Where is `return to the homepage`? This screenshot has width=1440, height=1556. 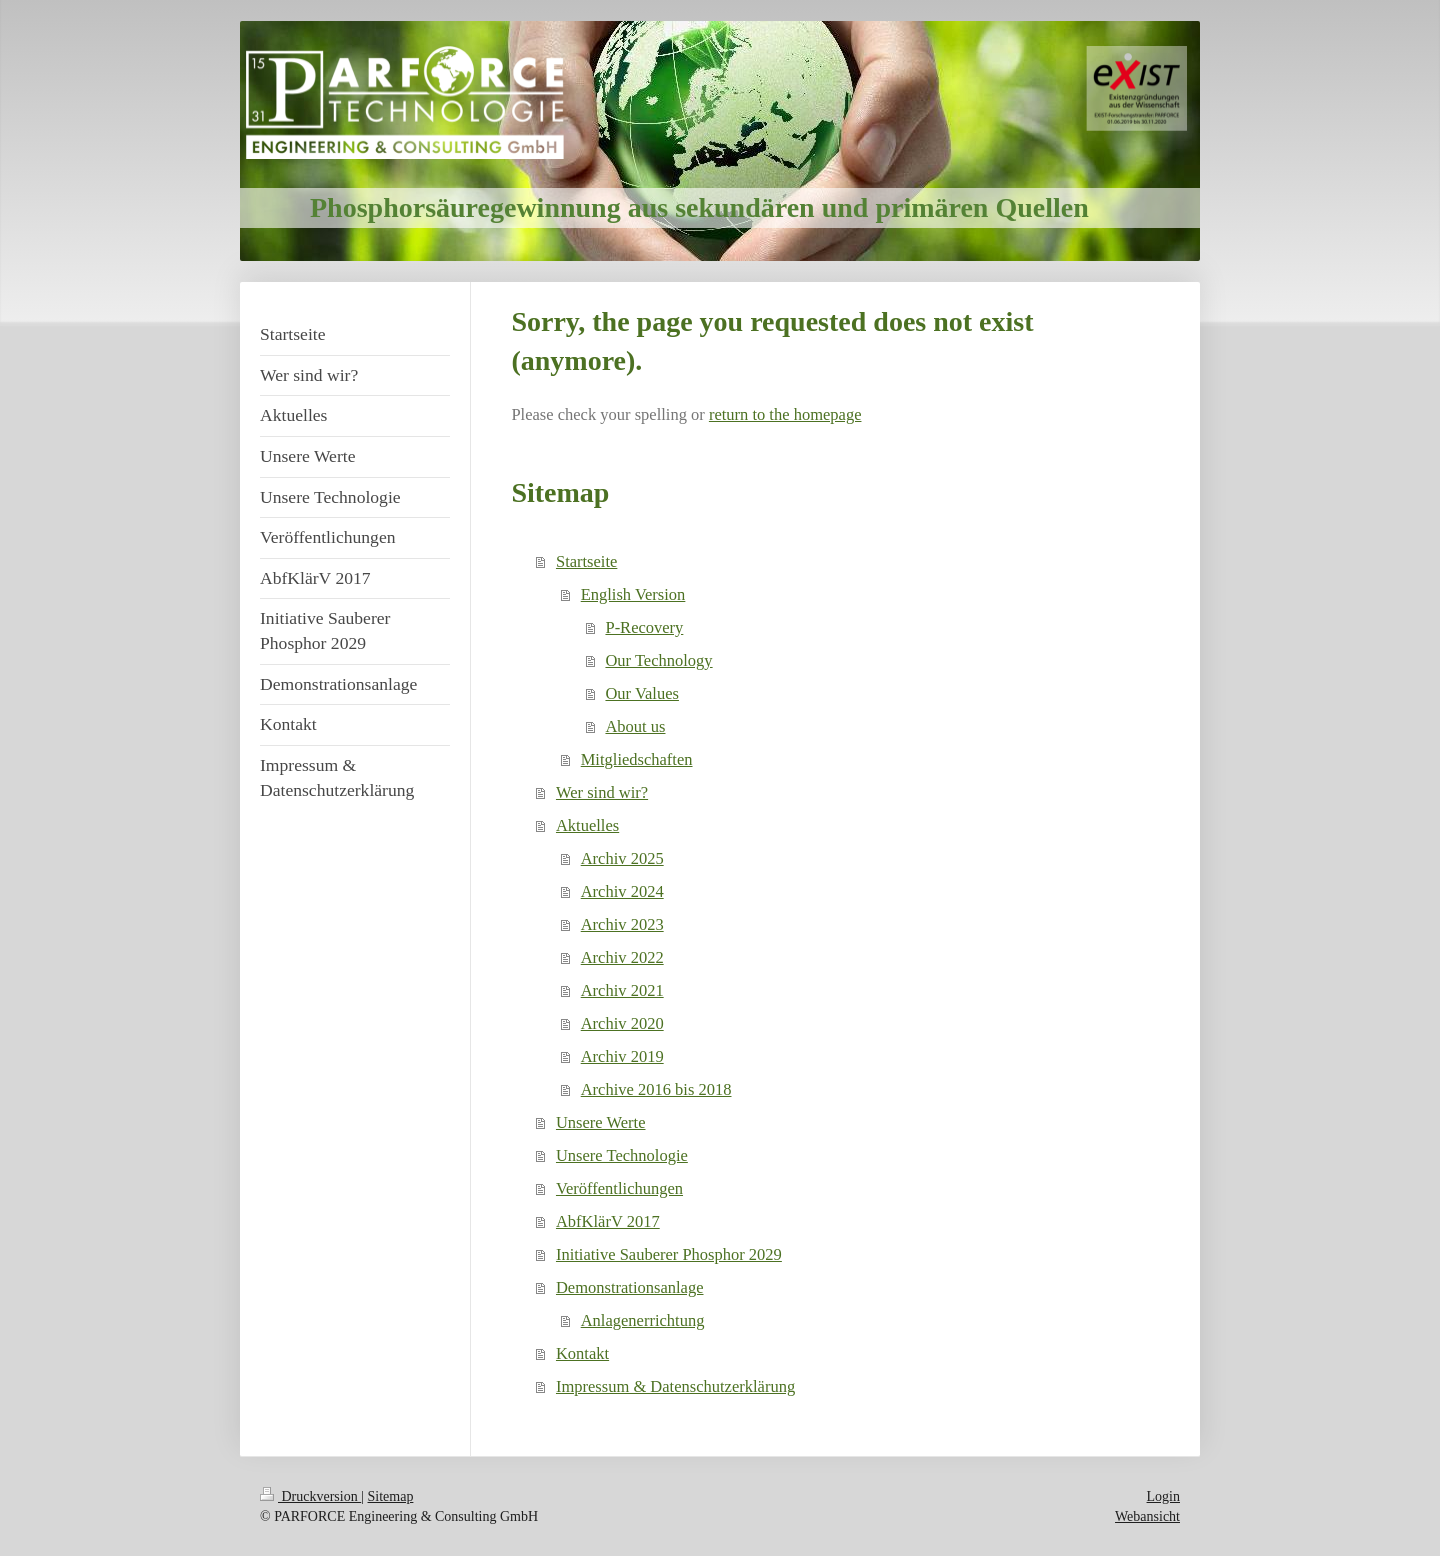
return to the homepage is located at coordinates (785, 414).